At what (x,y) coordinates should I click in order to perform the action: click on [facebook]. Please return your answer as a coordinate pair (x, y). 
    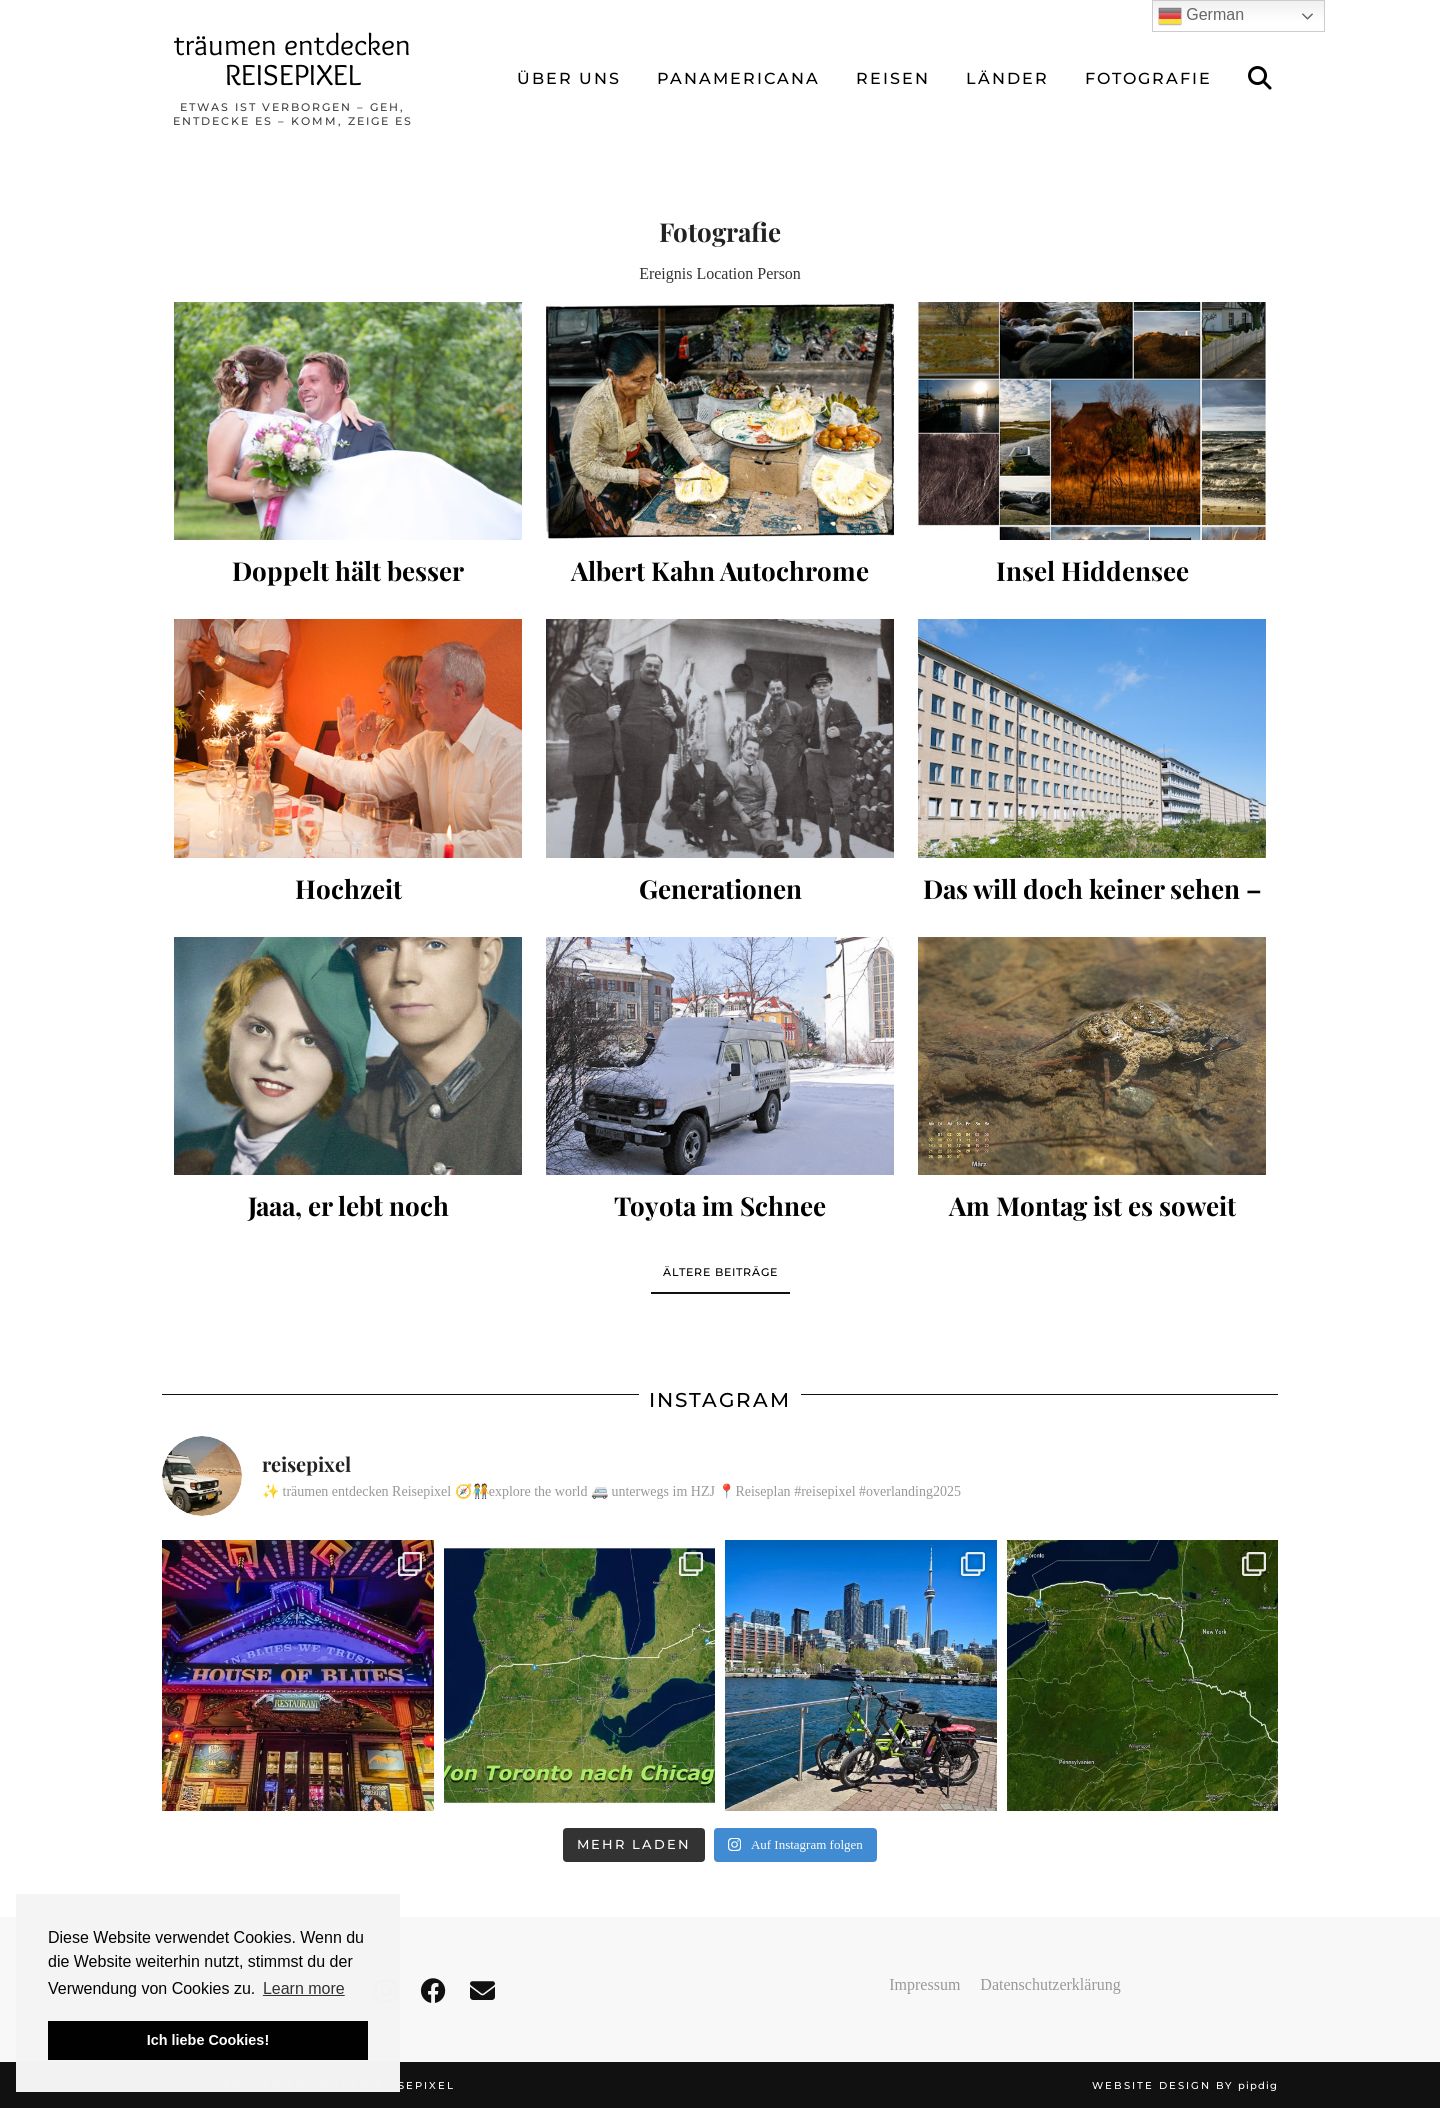
    Looking at the image, I should click on (433, 1991).